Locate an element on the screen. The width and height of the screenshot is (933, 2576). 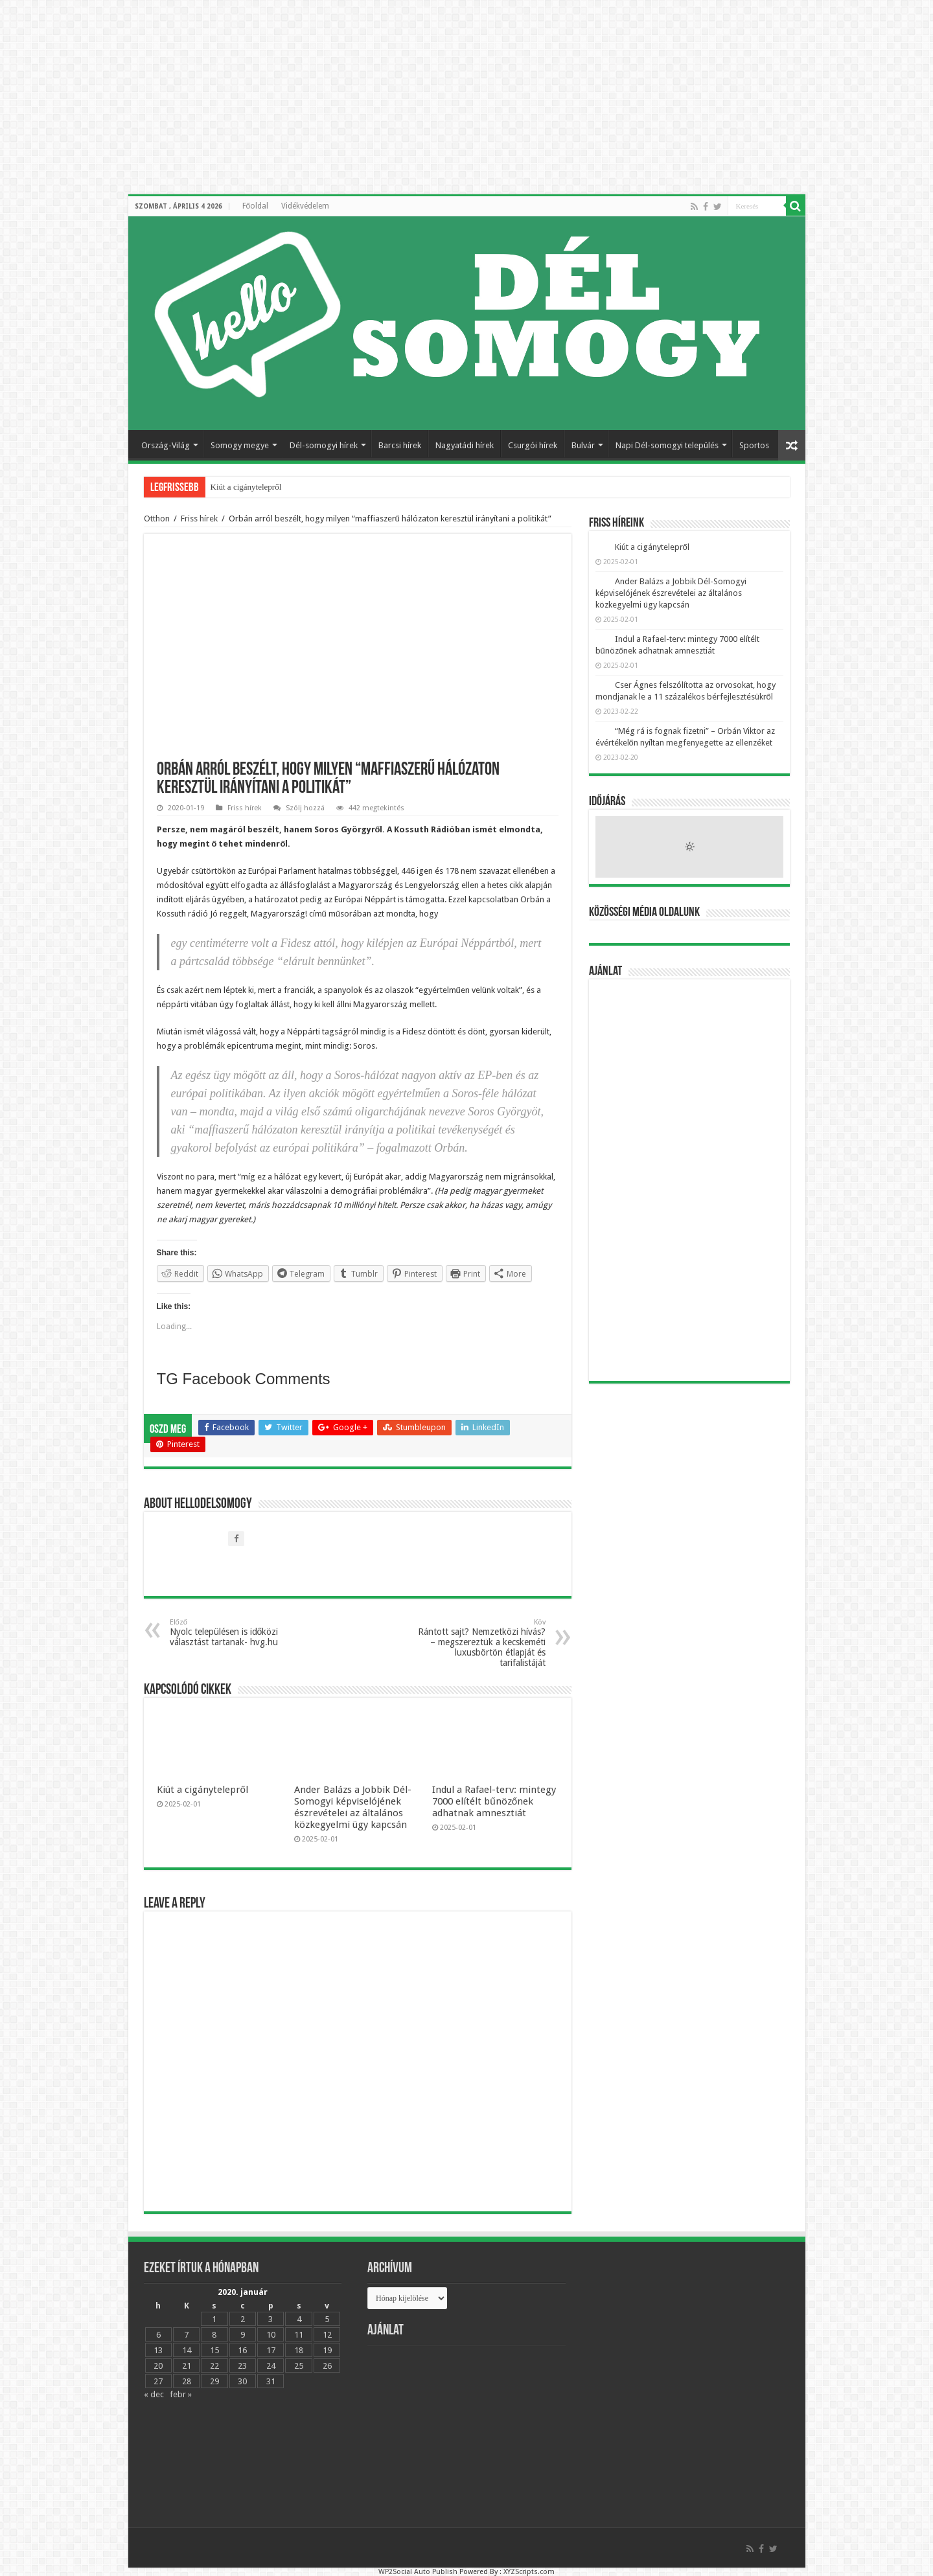
Somogy megye is located at coordinates (240, 445).